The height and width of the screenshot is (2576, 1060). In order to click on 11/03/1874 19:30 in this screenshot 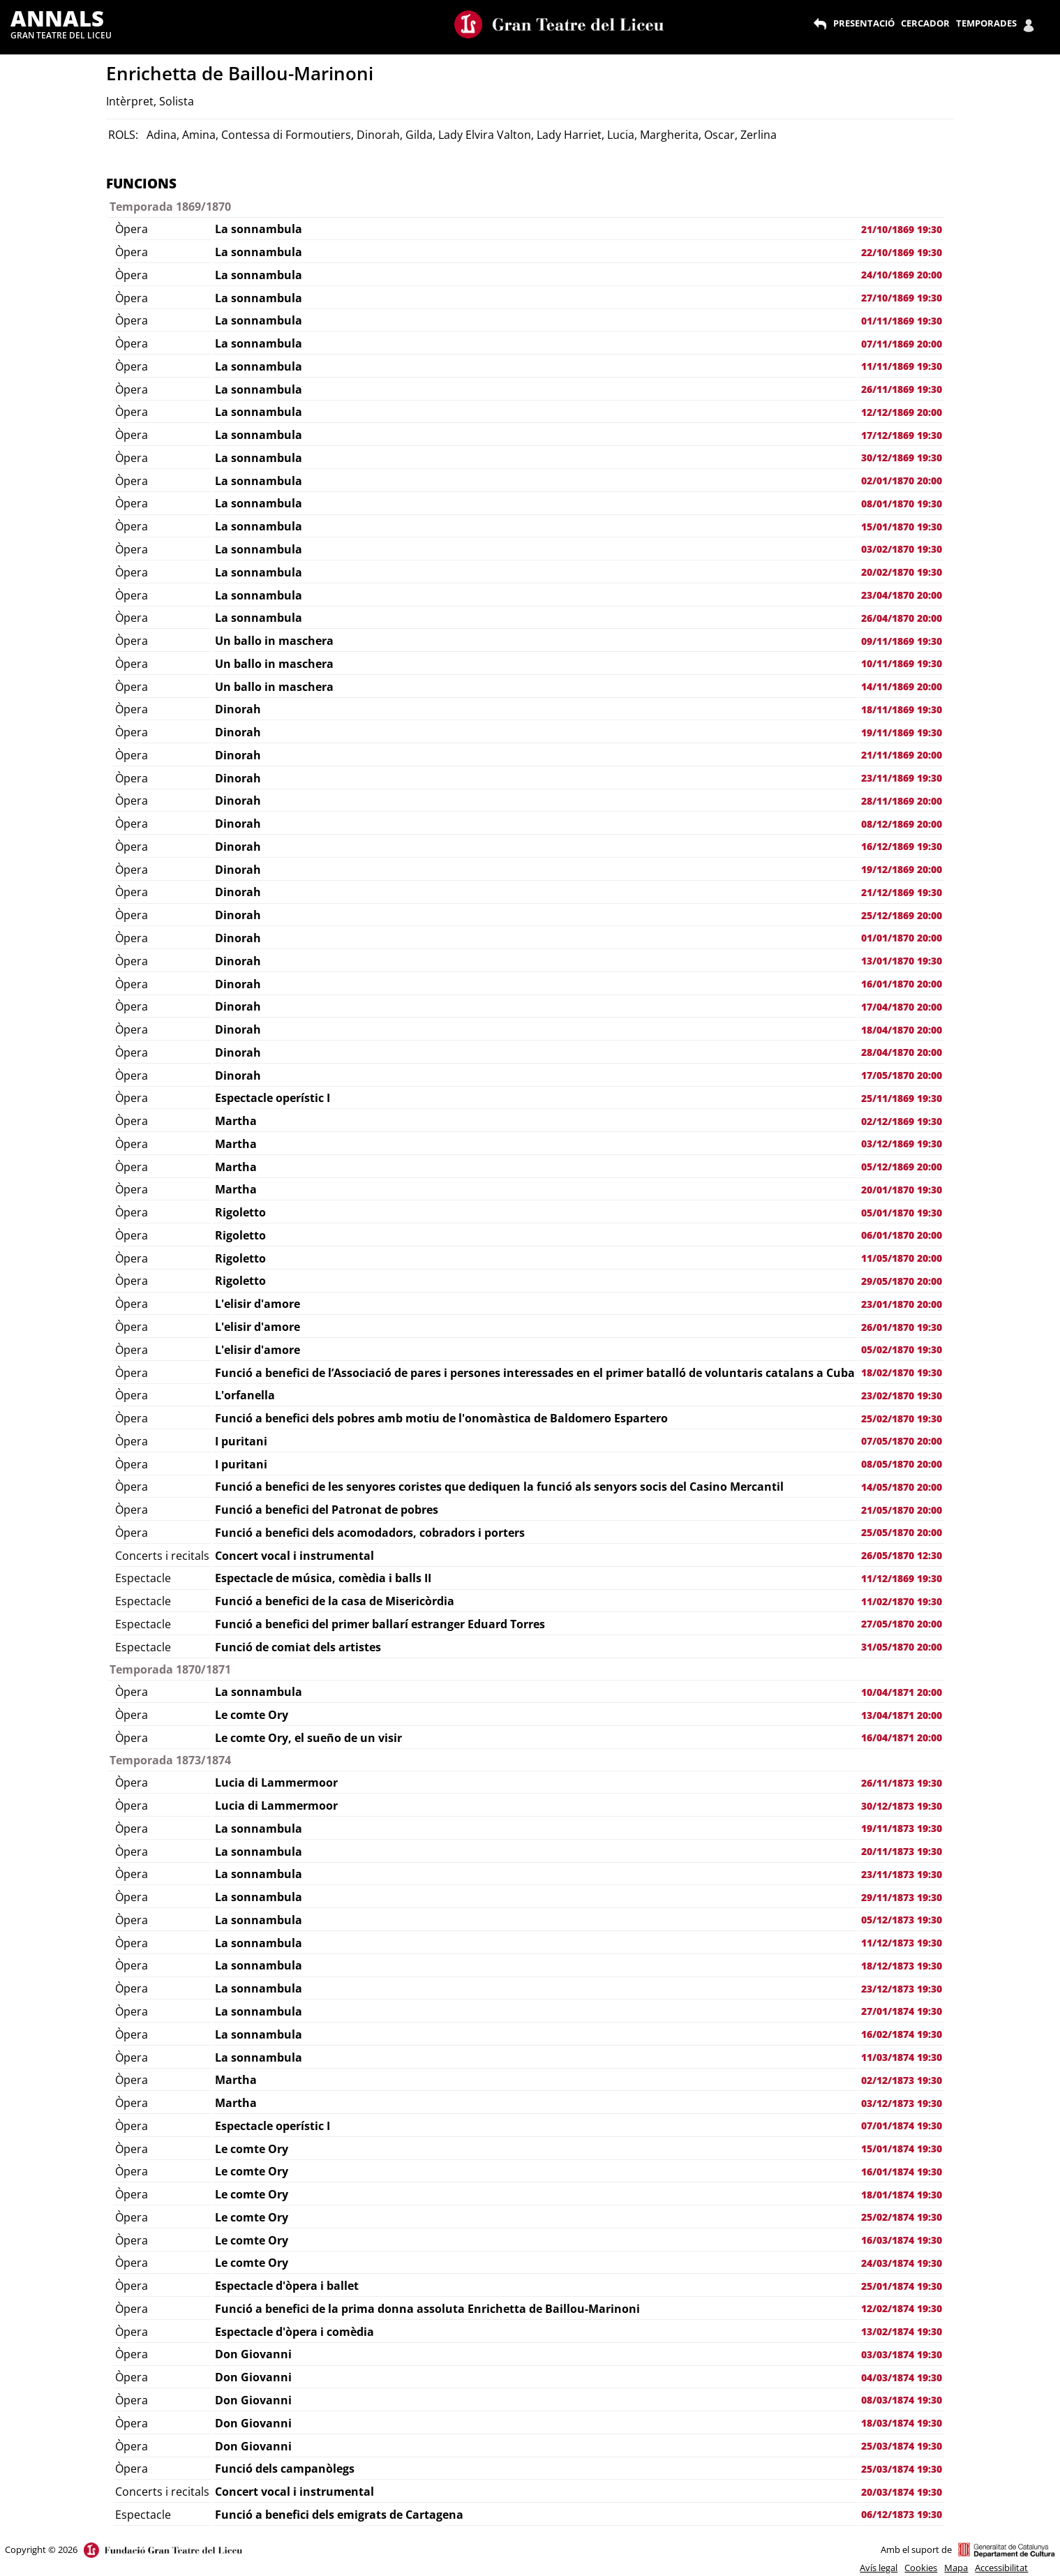, I will do `click(901, 2057)`.